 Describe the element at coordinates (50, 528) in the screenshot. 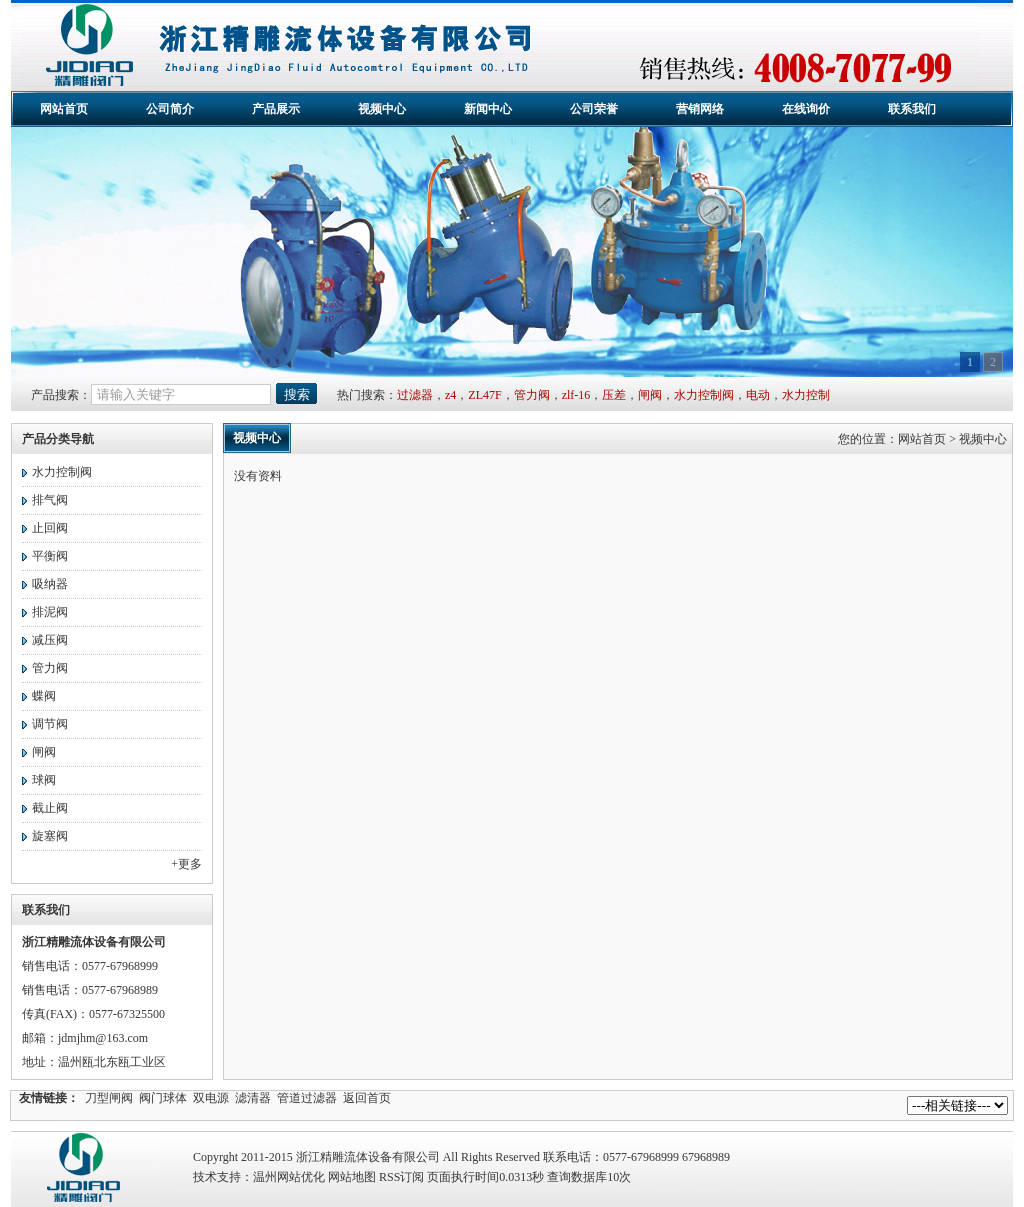

I see `止回阀` at that location.